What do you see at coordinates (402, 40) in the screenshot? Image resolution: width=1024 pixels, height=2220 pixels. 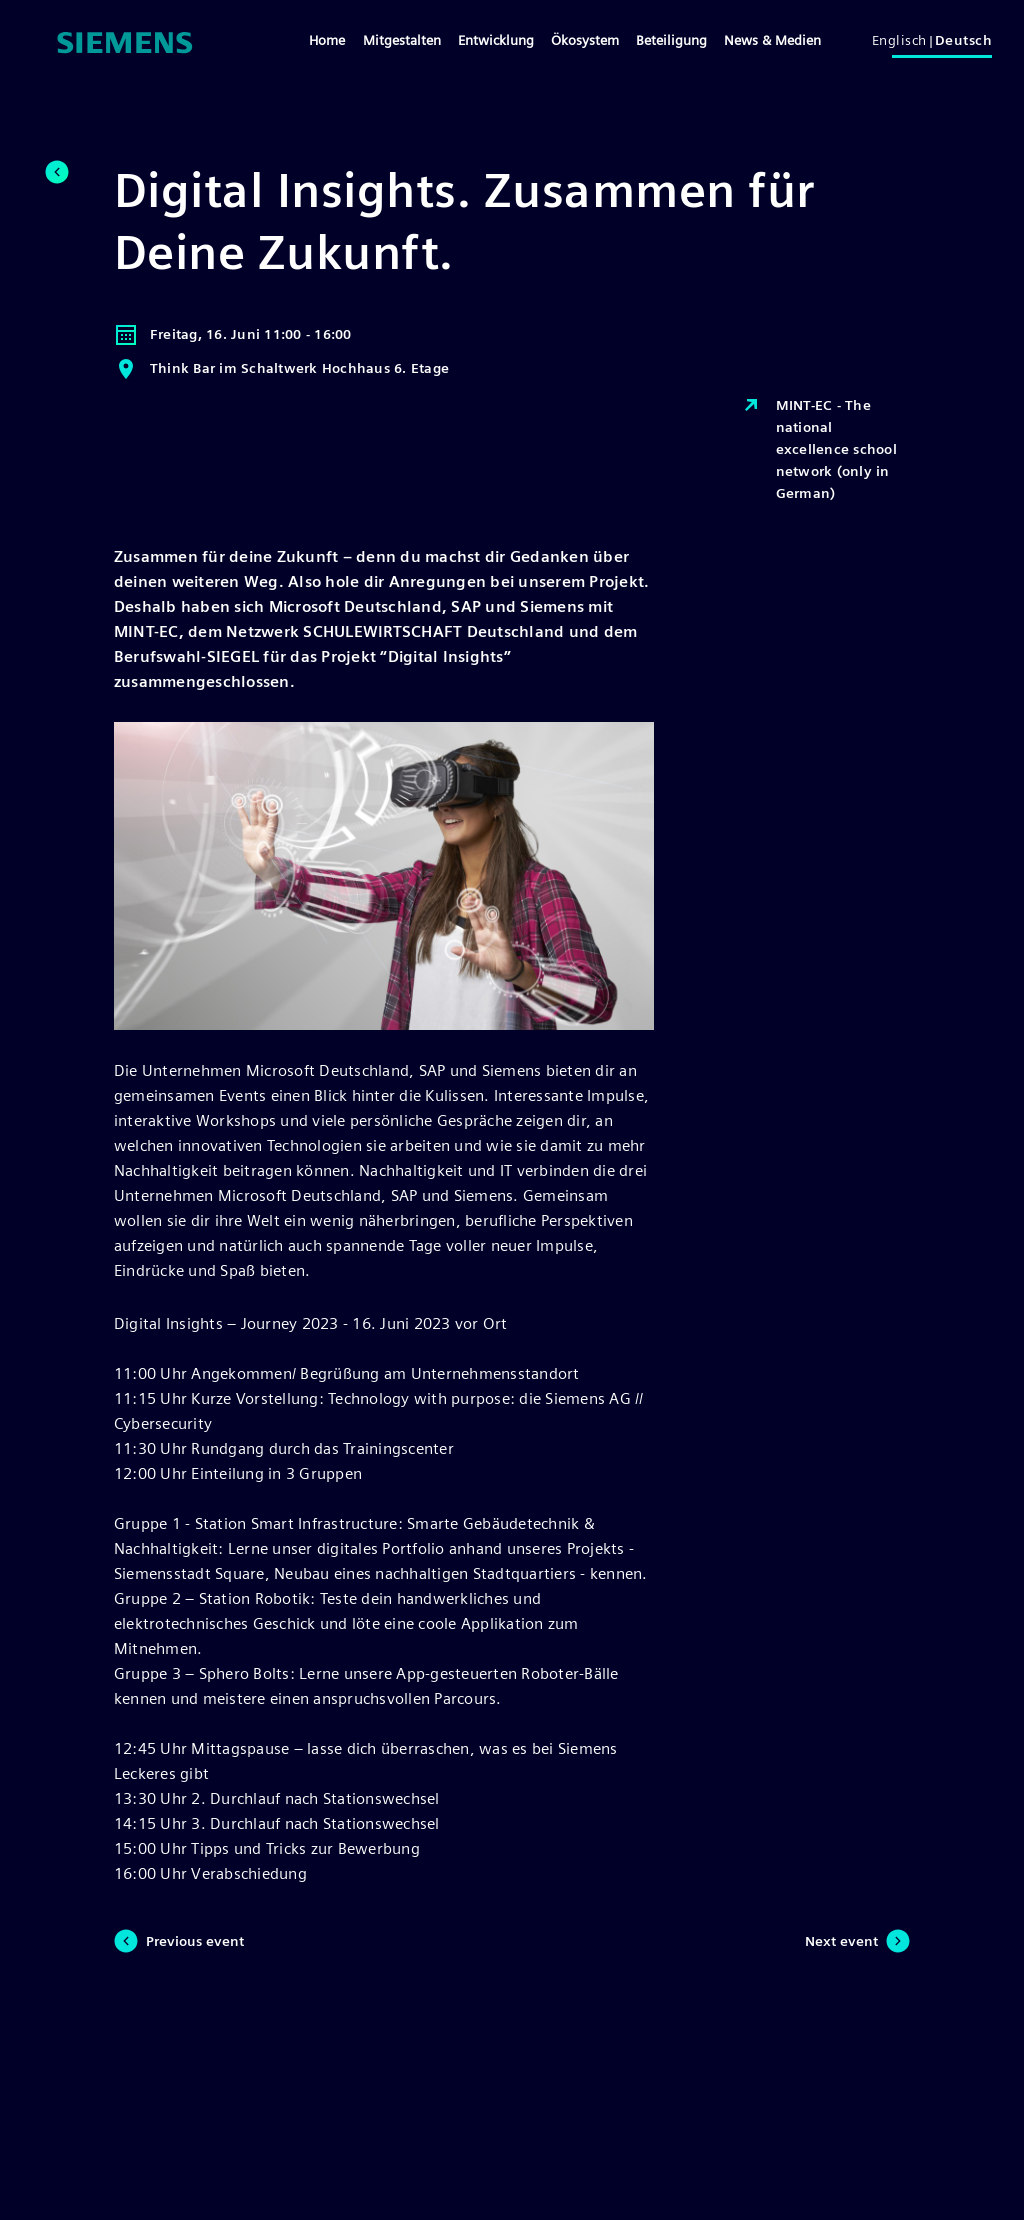 I see `Mitgestalten` at bounding box center [402, 40].